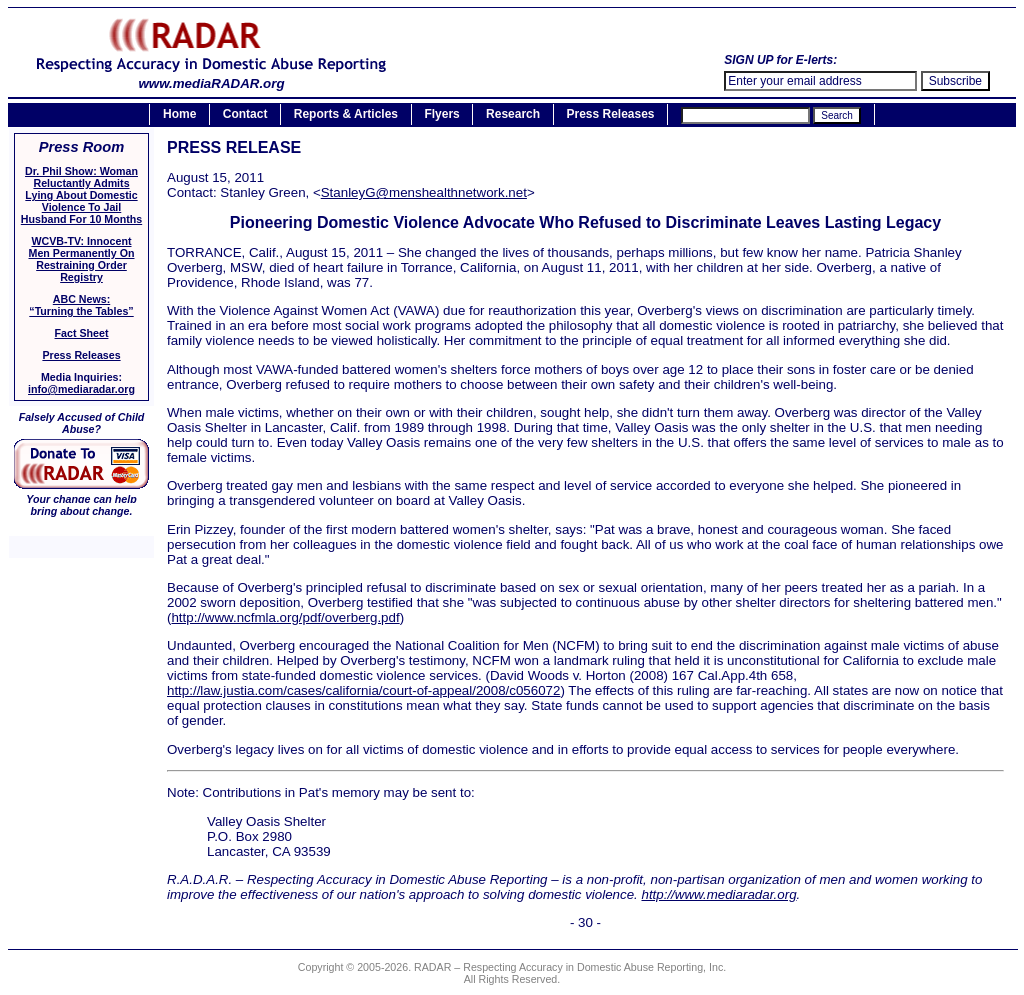 The width and height of the screenshot is (1024, 995). I want to click on http://www.mediaradar.org, so click(718, 894).